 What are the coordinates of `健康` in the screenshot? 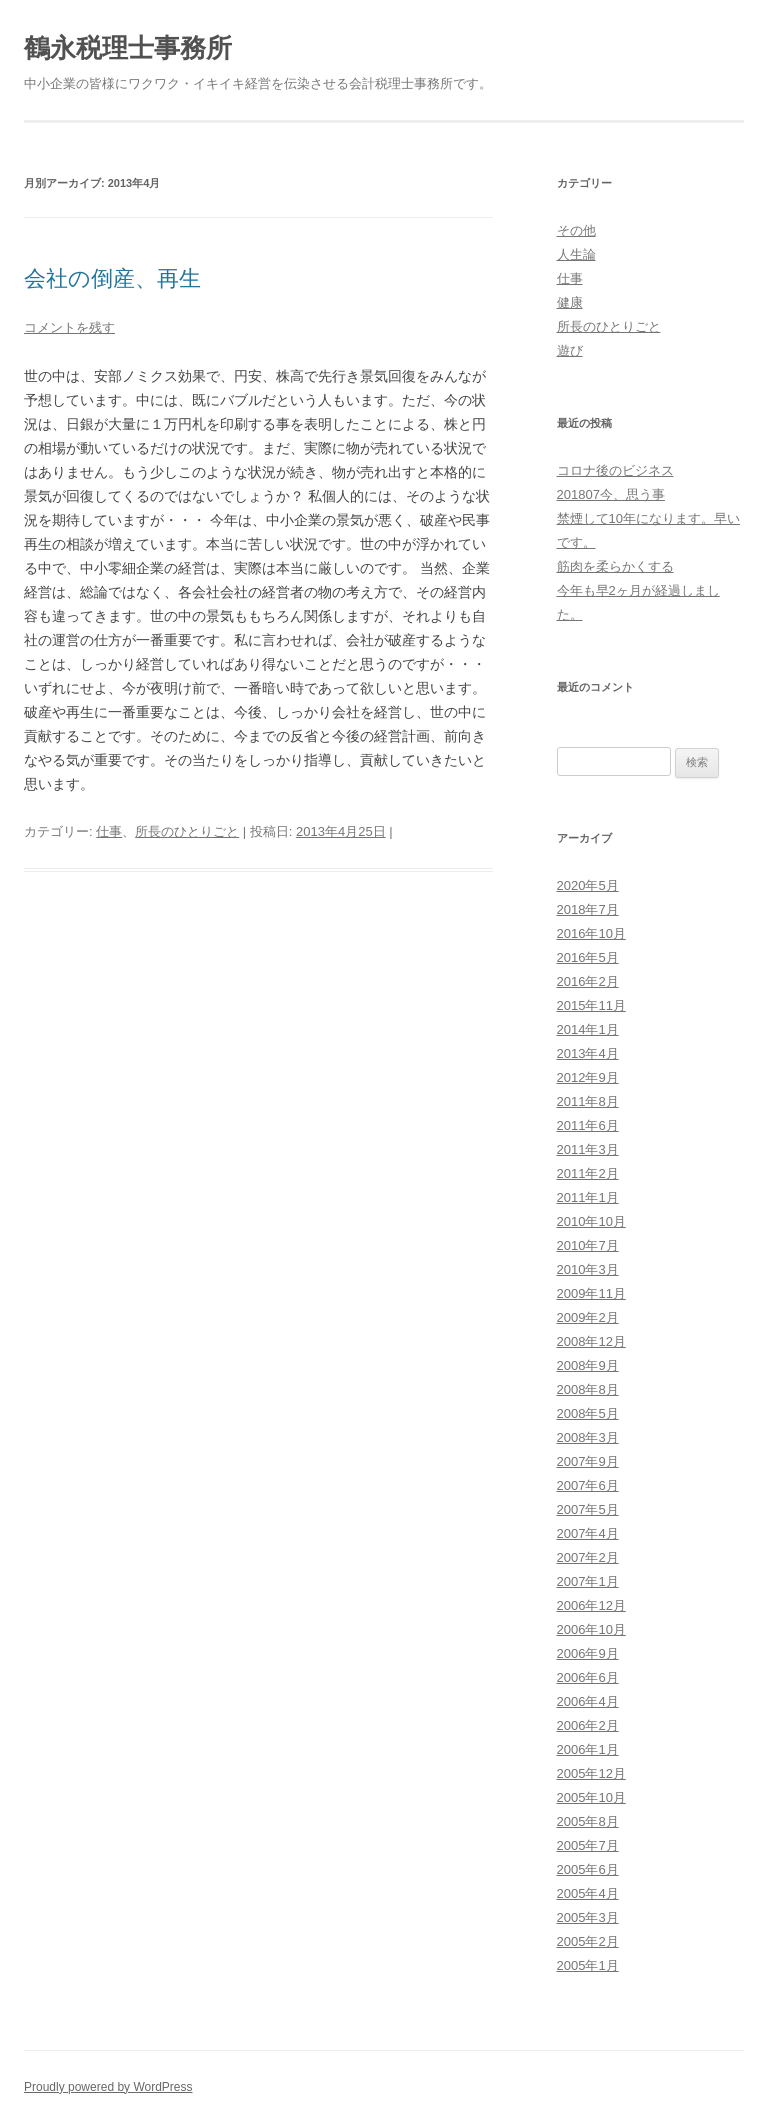 It's located at (570, 302).